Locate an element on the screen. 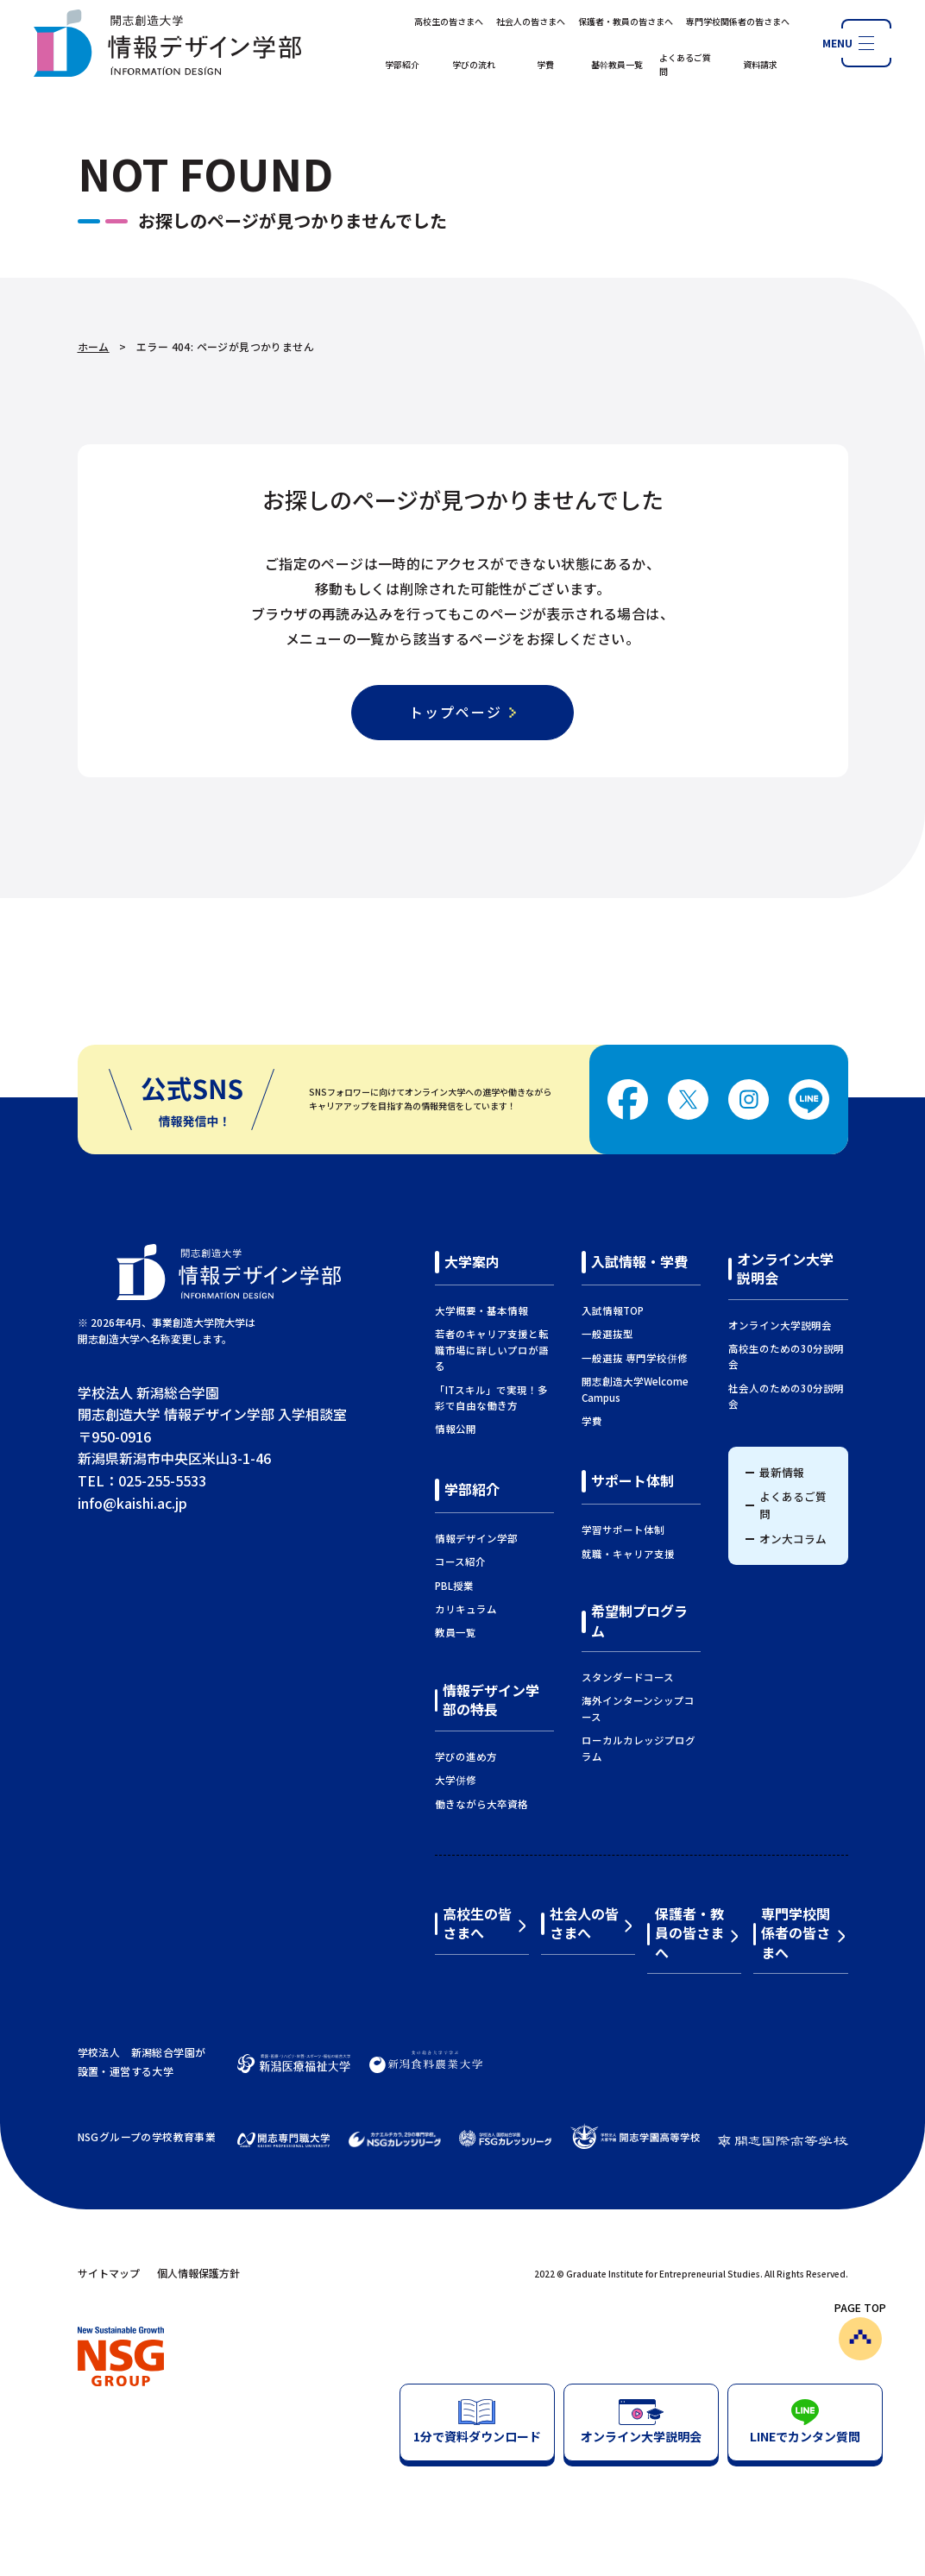  情報デザイン学部 is located at coordinates (476, 1538).